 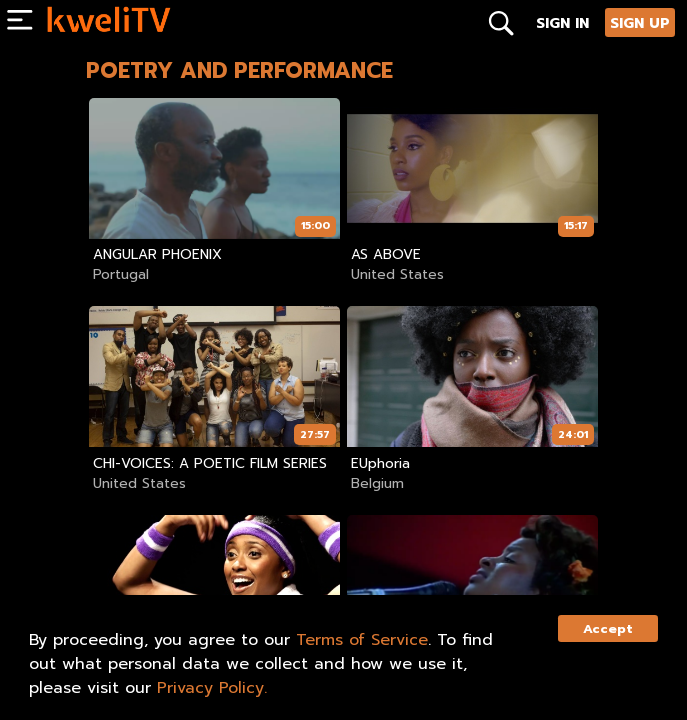 What do you see at coordinates (362, 640) in the screenshot?
I see `Terms of Service` at bounding box center [362, 640].